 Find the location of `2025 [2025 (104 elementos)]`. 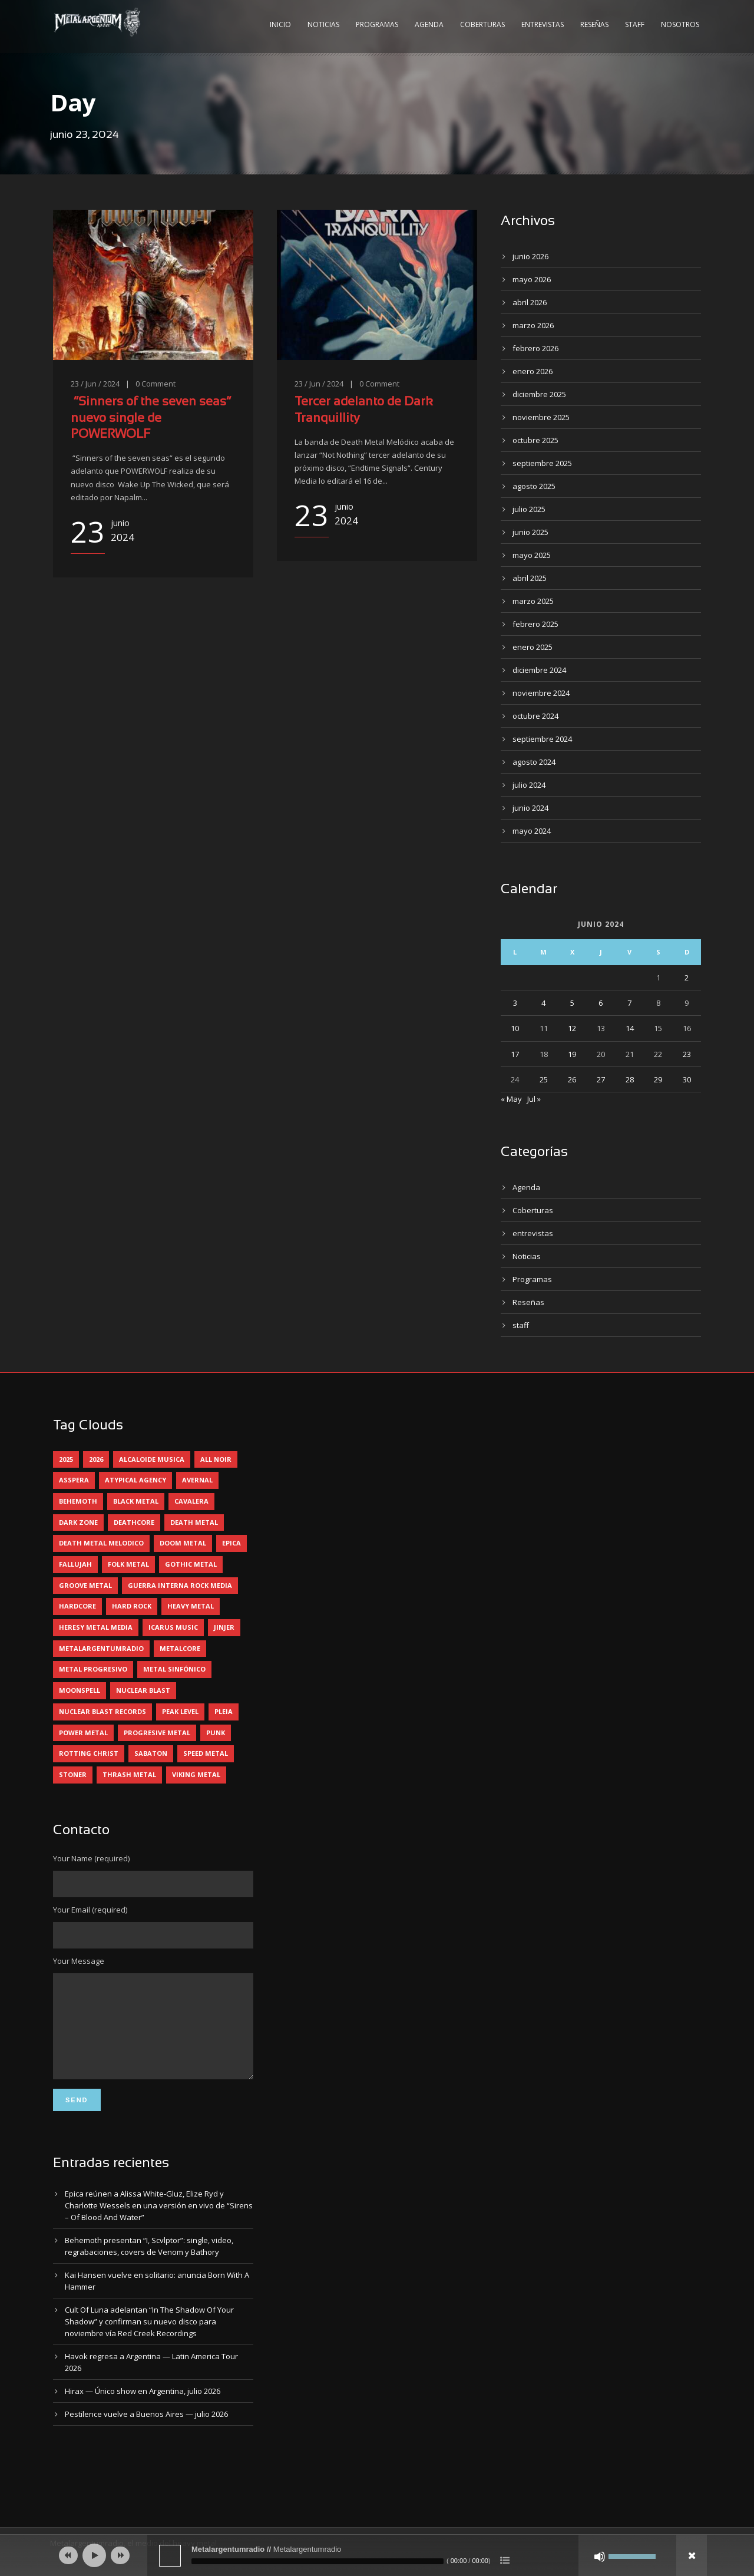

2025 [2025 (104 elementos)] is located at coordinates (66, 1459).